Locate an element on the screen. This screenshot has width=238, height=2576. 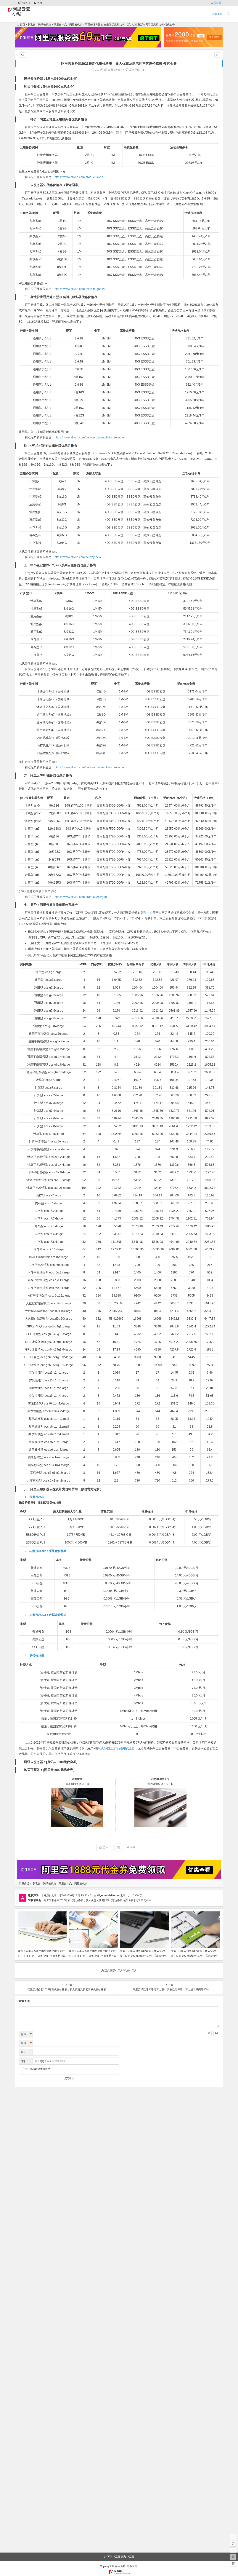
2021年3月 is located at coordinates (173, 385).